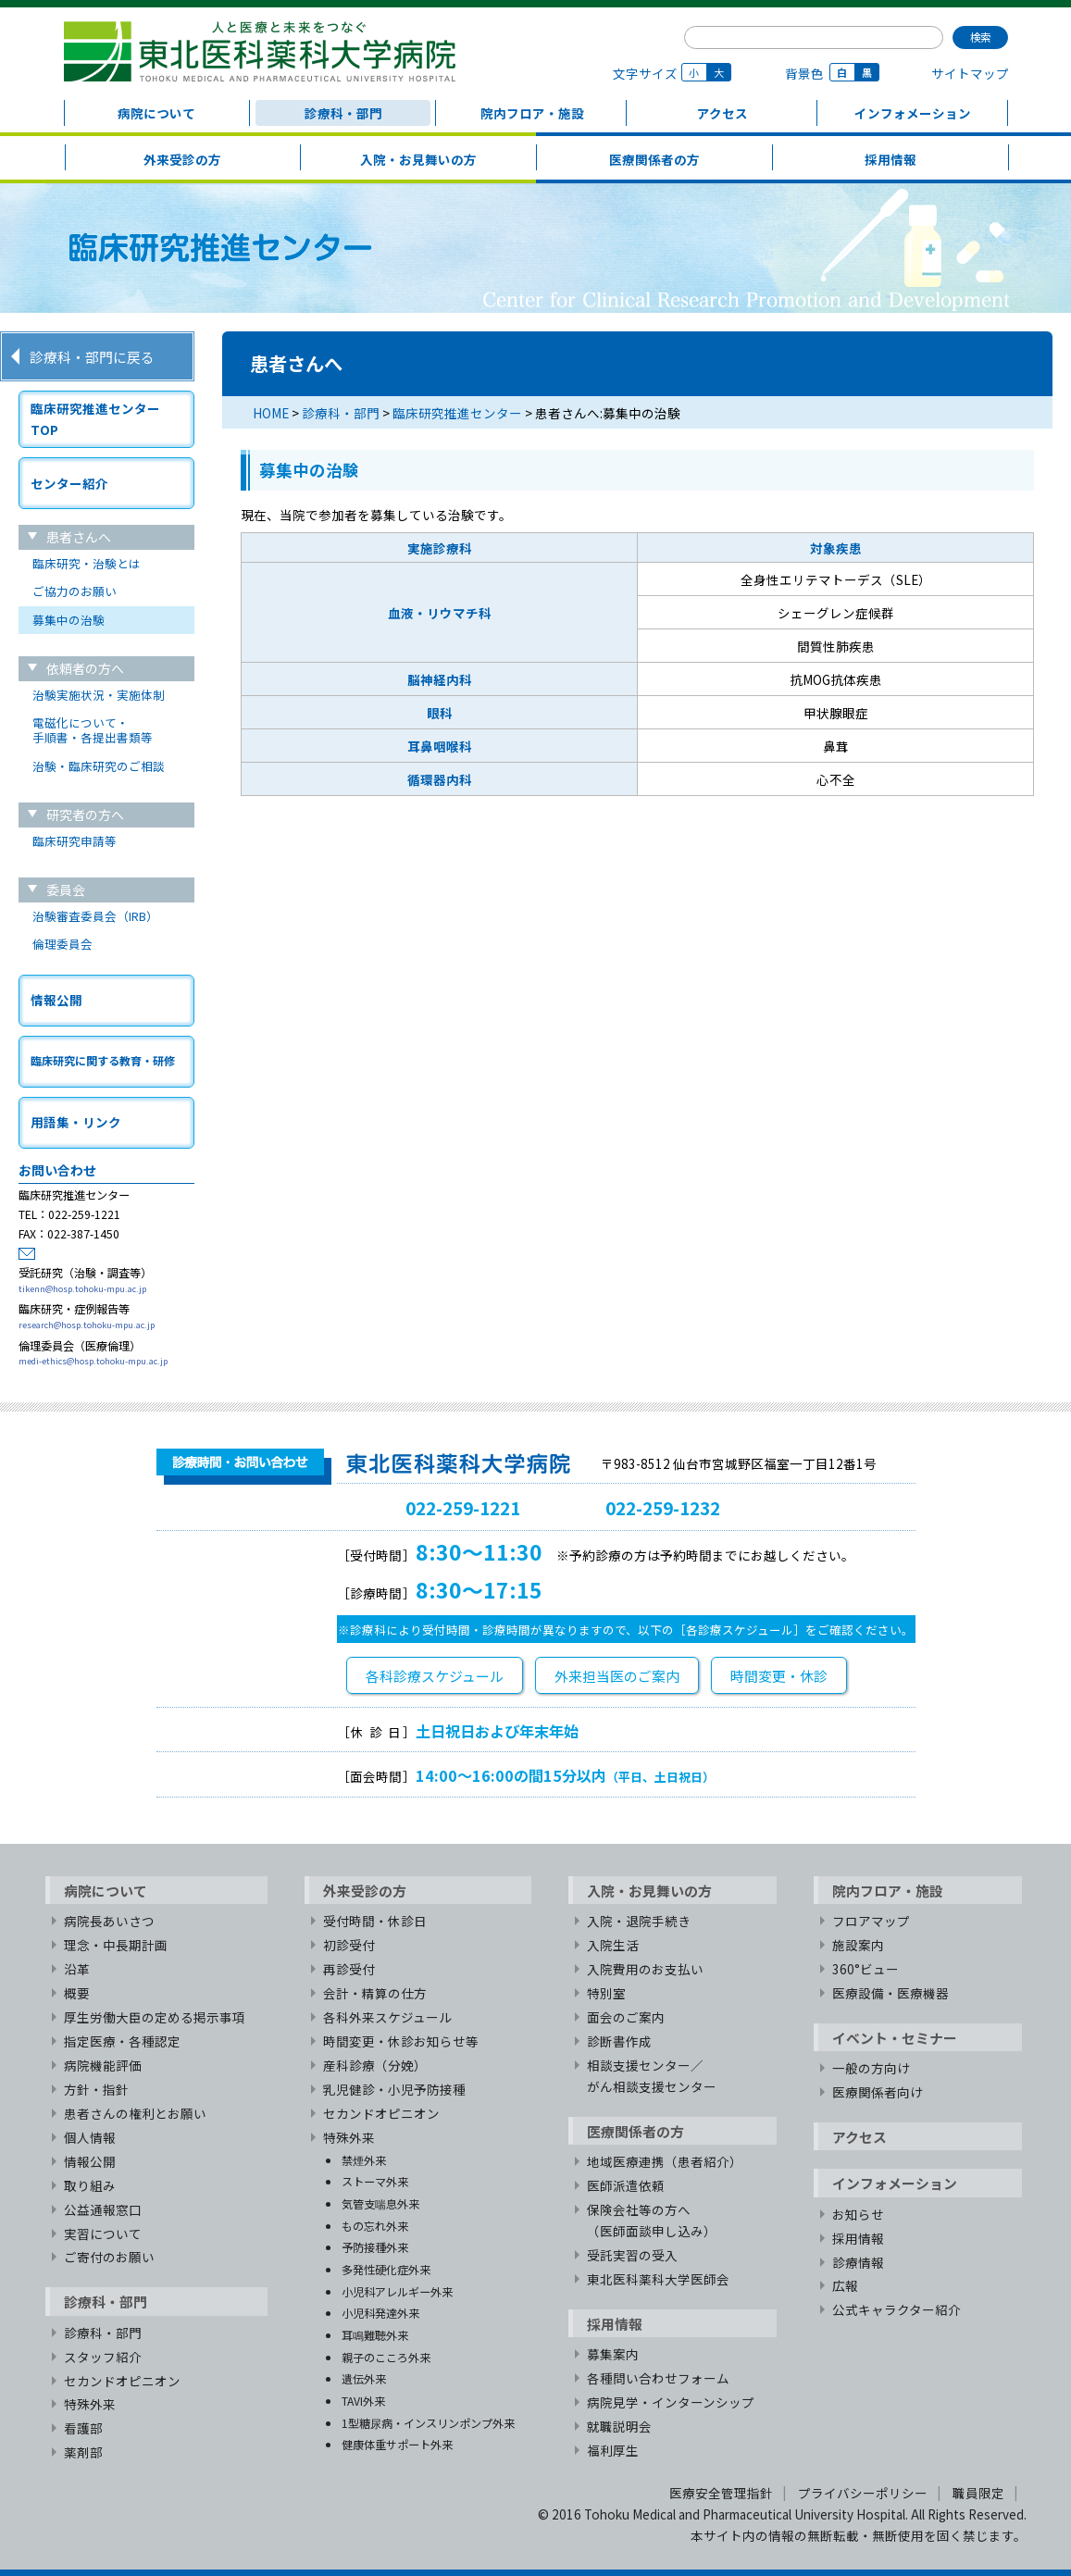 This screenshot has width=1071, height=2576. What do you see at coordinates (654, 159) in the screenshot?
I see `医療関係者の方` at bounding box center [654, 159].